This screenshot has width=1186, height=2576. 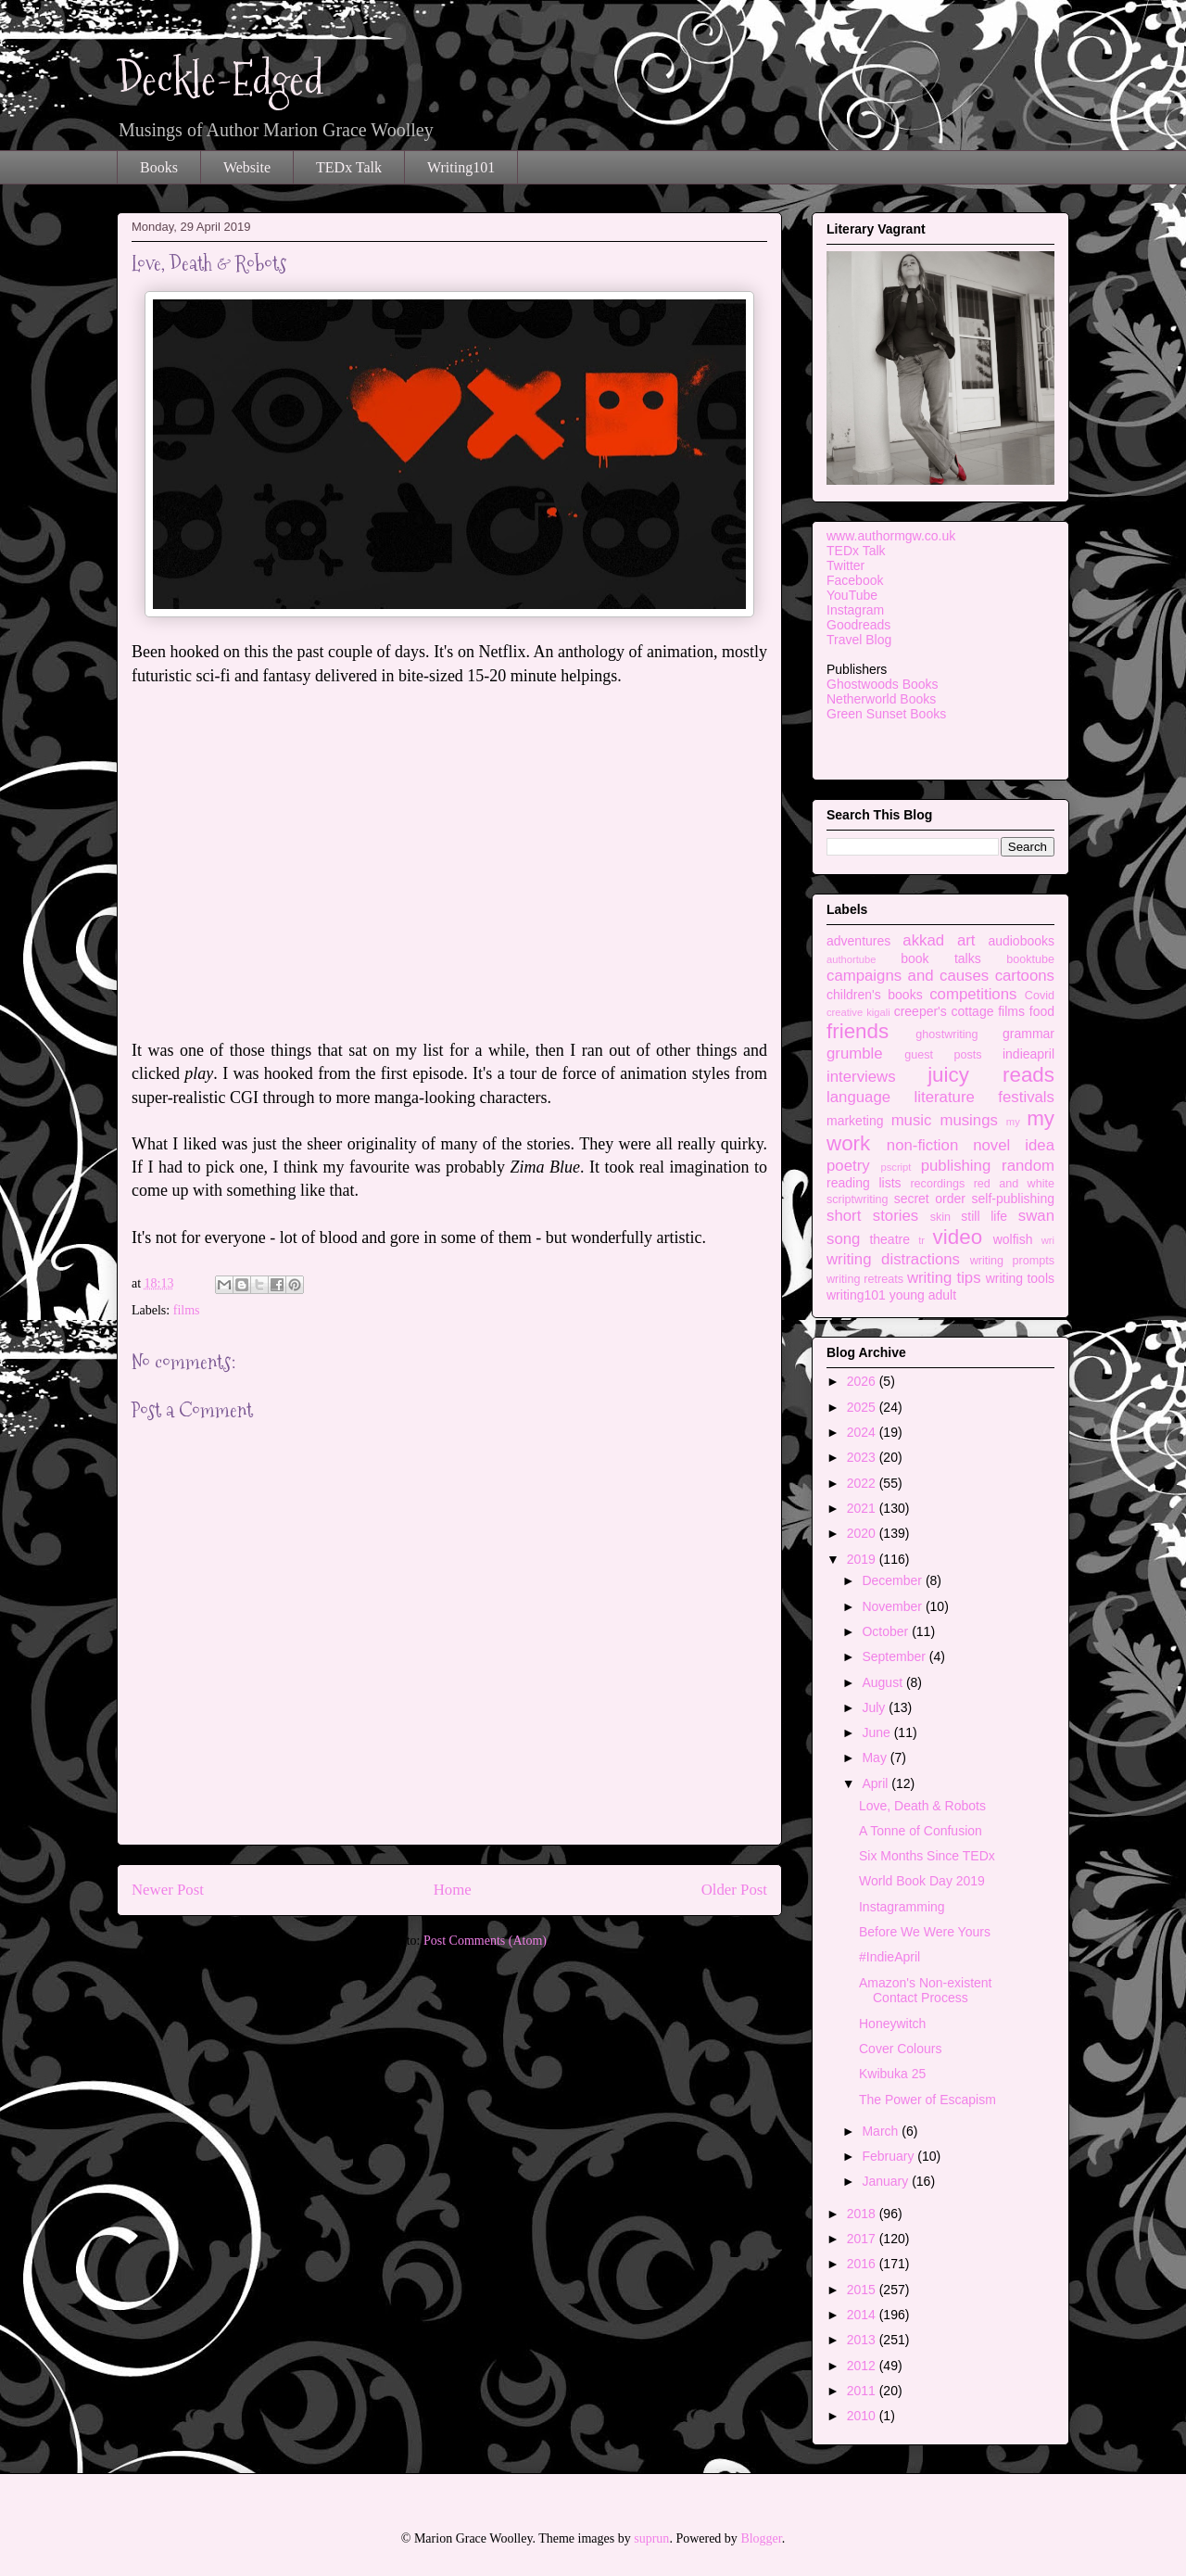 What do you see at coordinates (922, 1880) in the screenshot?
I see `World Book Day 2019` at bounding box center [922, 1880].